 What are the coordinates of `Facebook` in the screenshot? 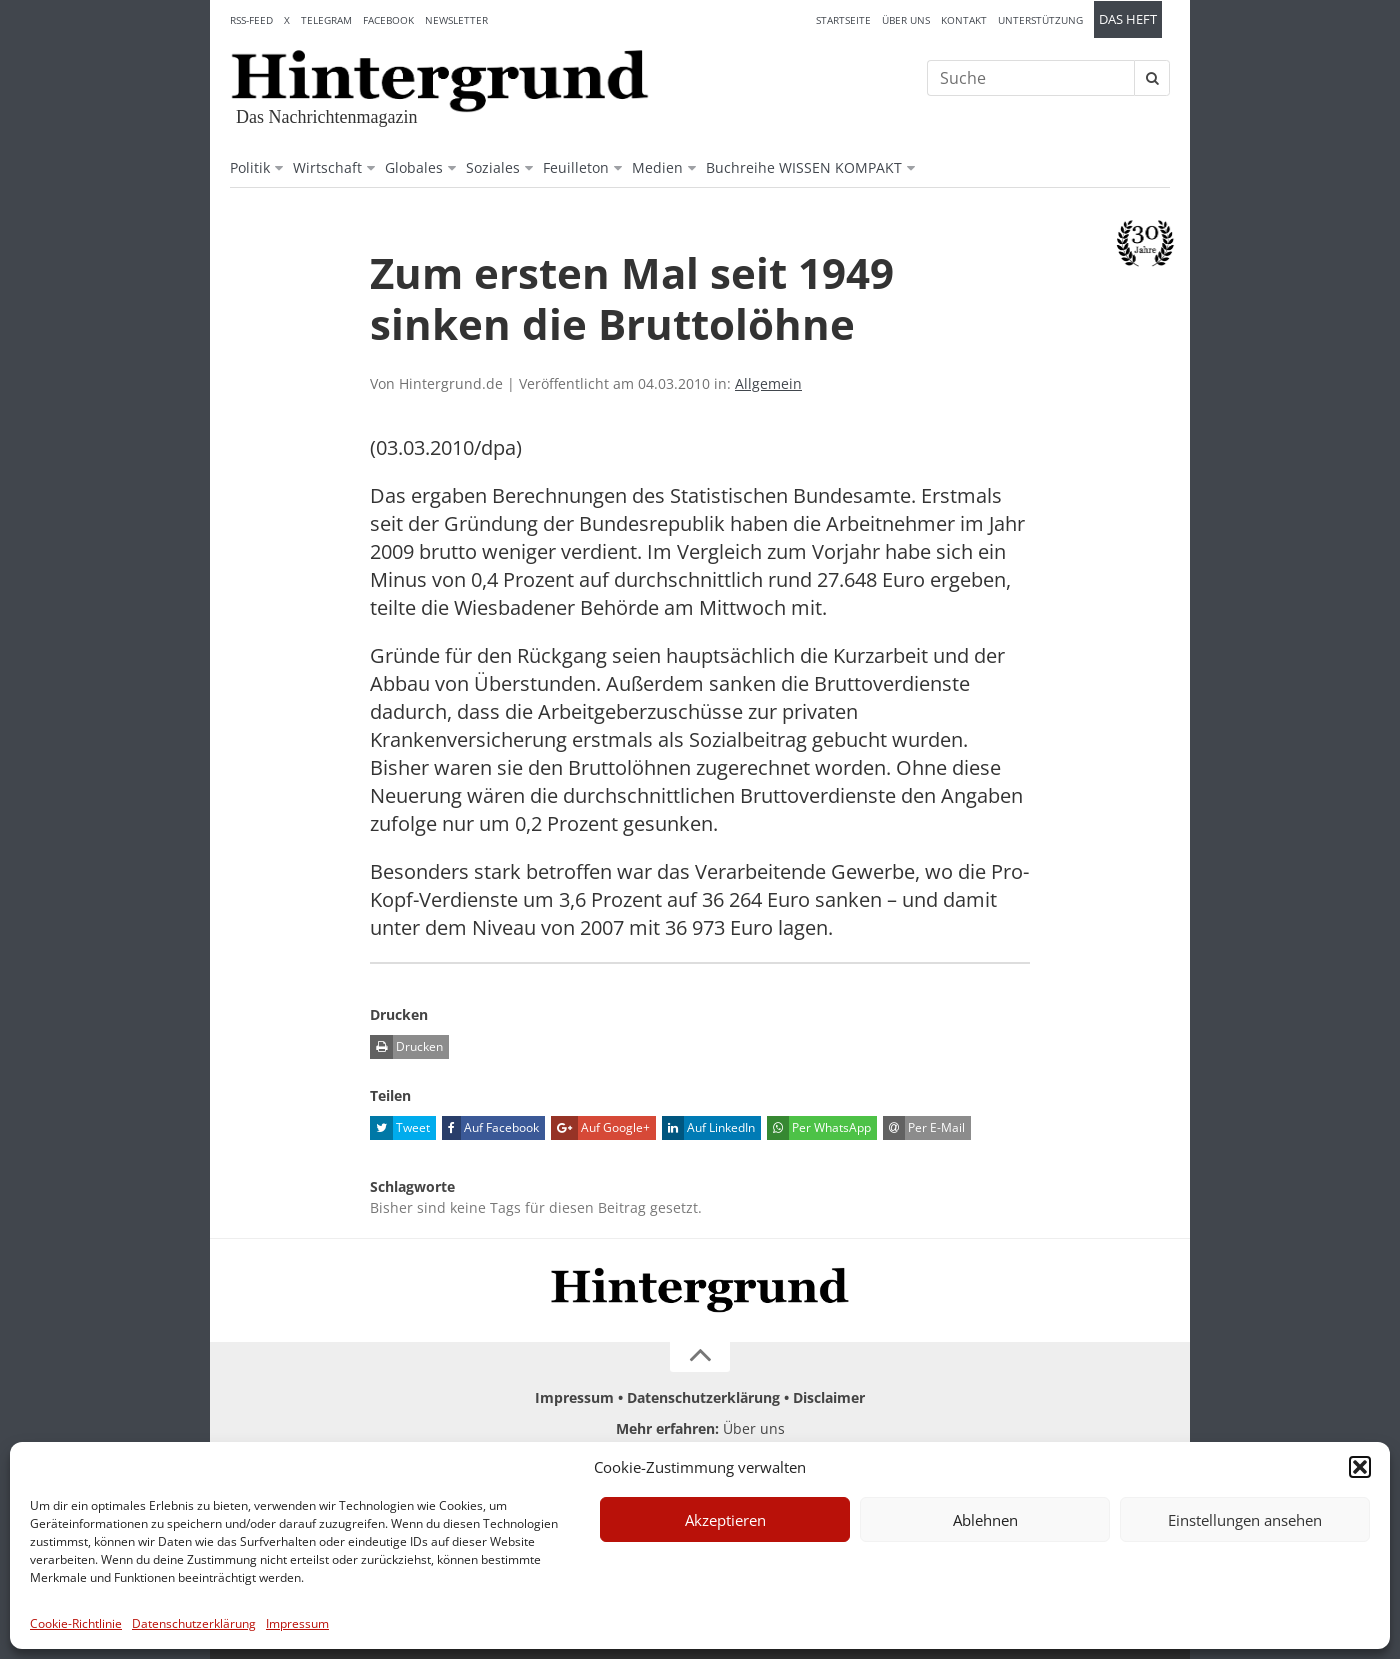 It's located at (388, 20).